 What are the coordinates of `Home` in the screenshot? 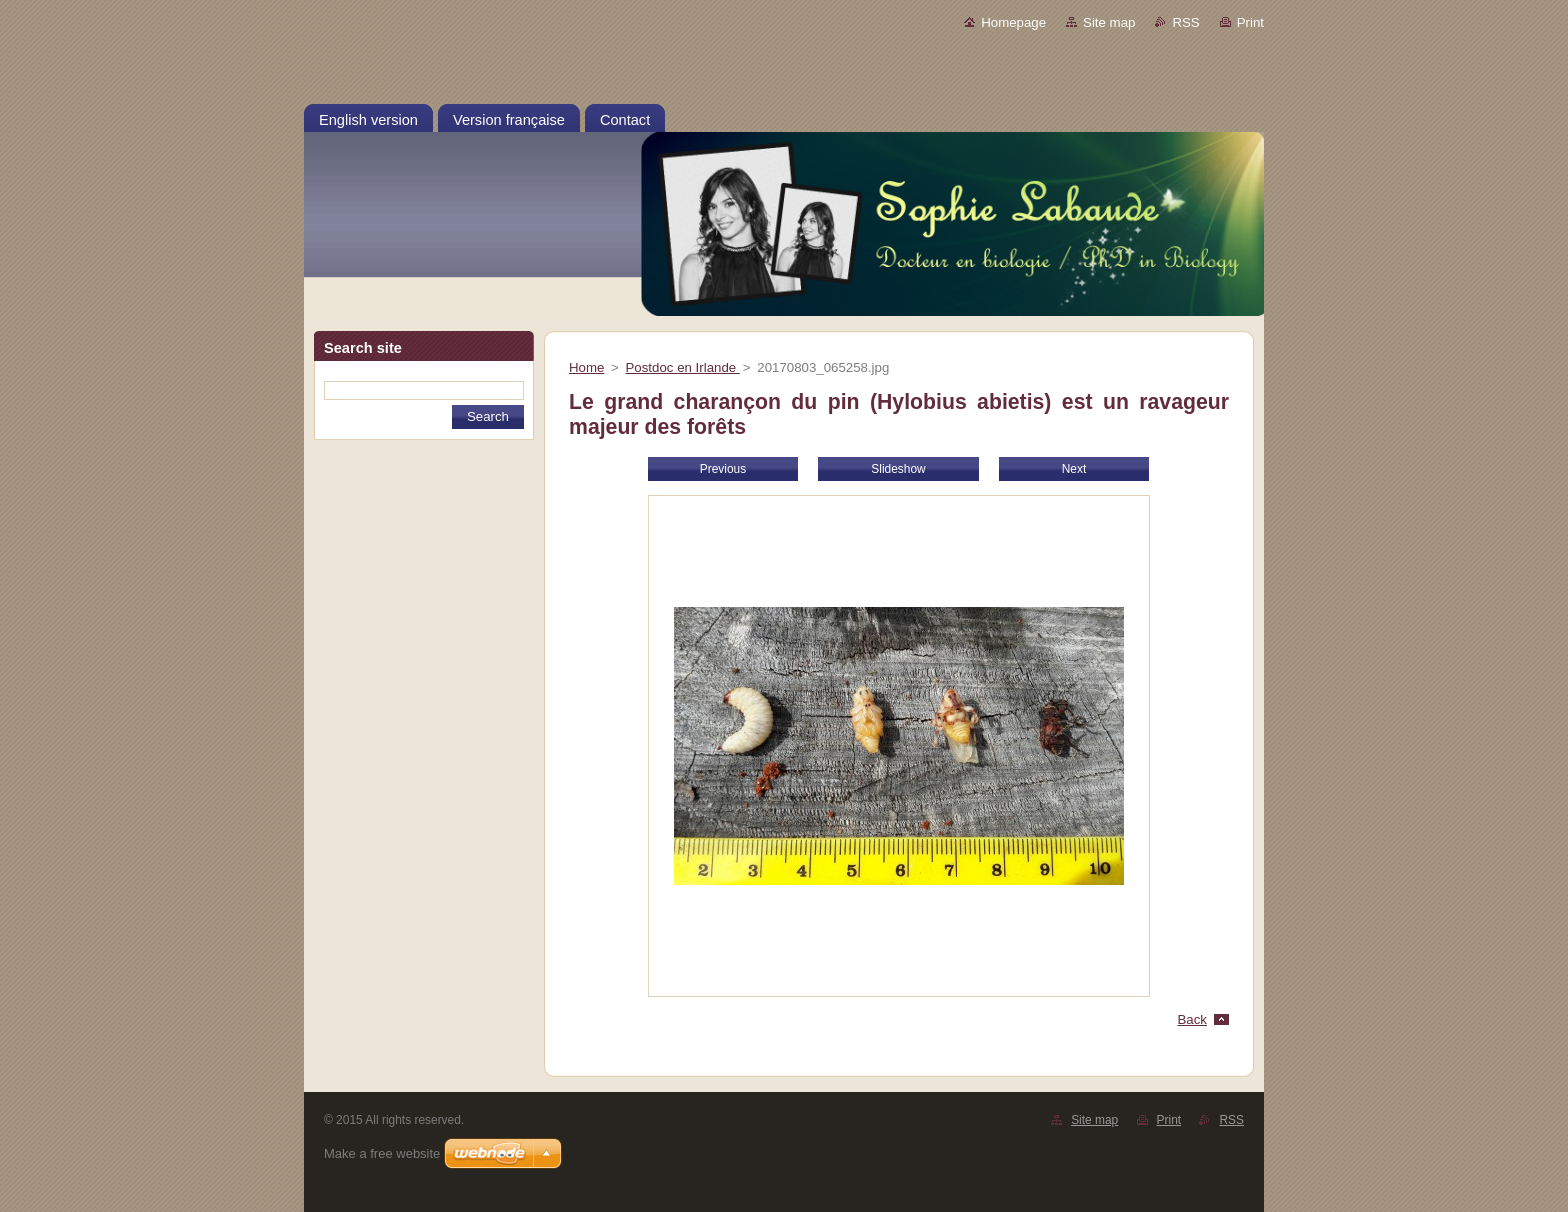 It's located at (586, 367).